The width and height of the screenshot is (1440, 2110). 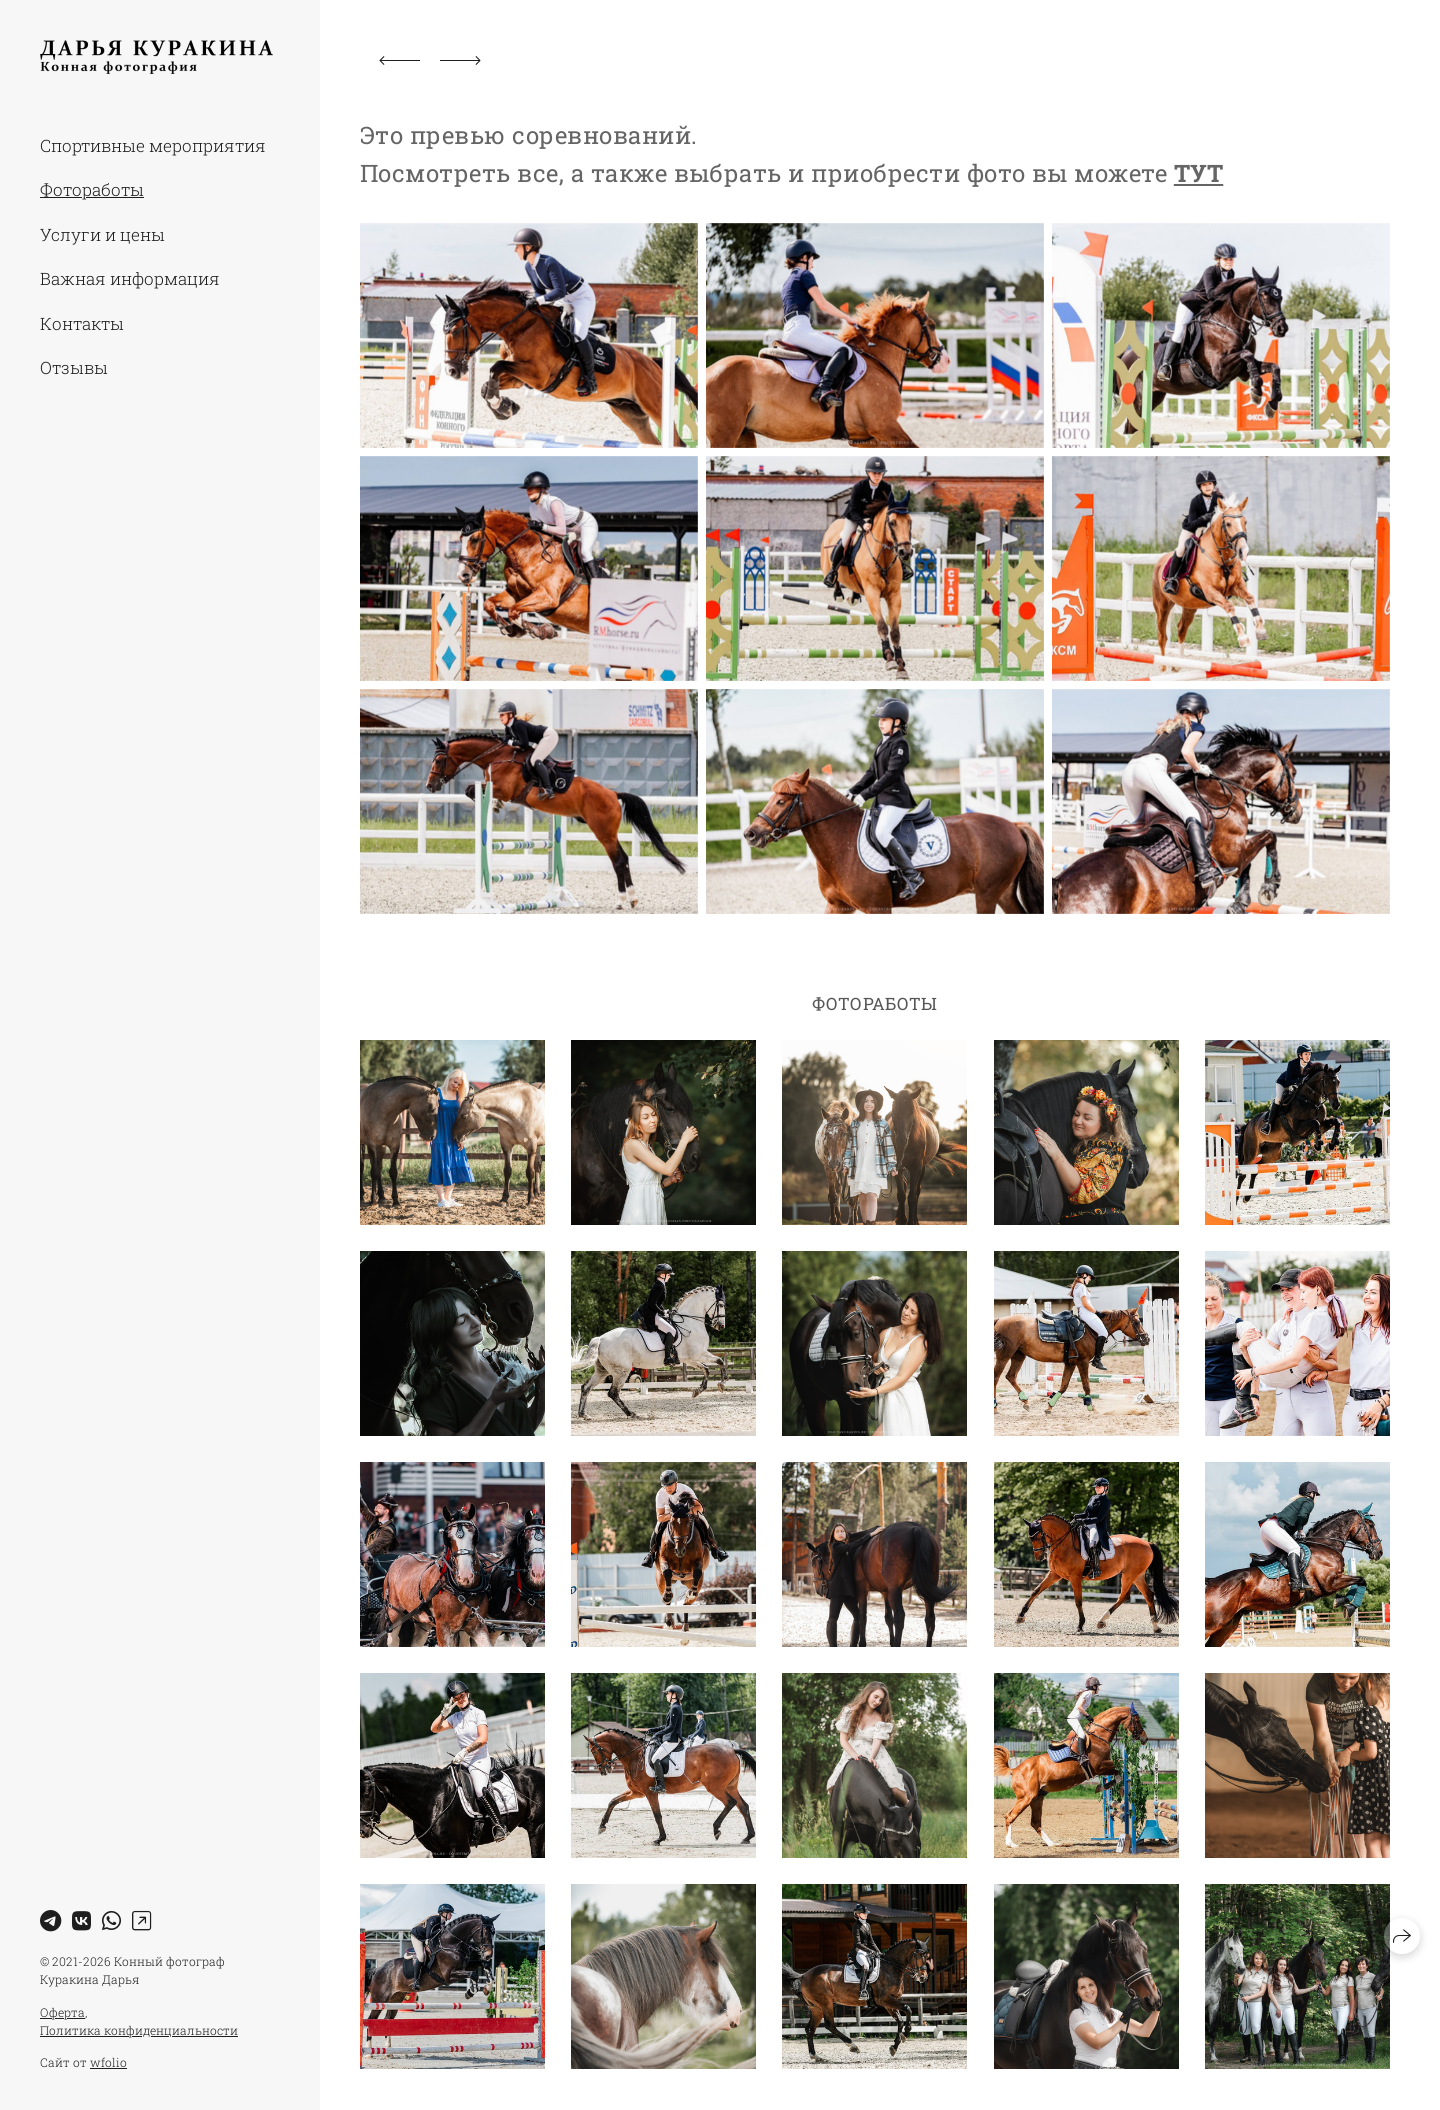 I want to click on ТУТ, so click(x=1198, y=173).